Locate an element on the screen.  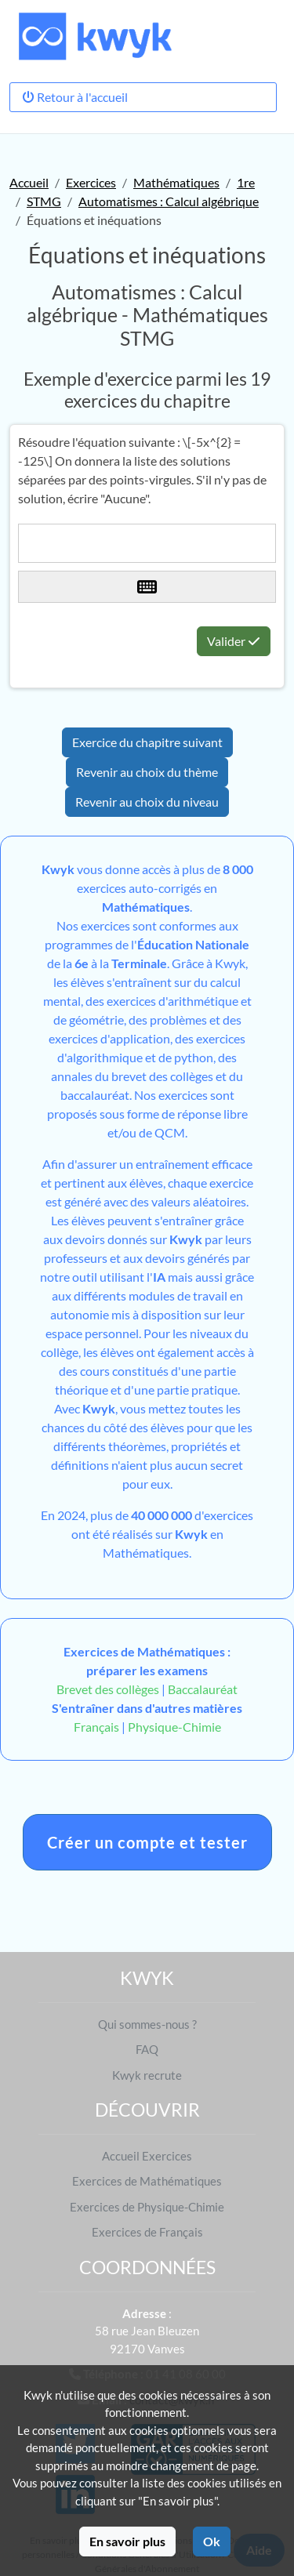
Revenir au choix du niveau is located at coordinates (147, 801).